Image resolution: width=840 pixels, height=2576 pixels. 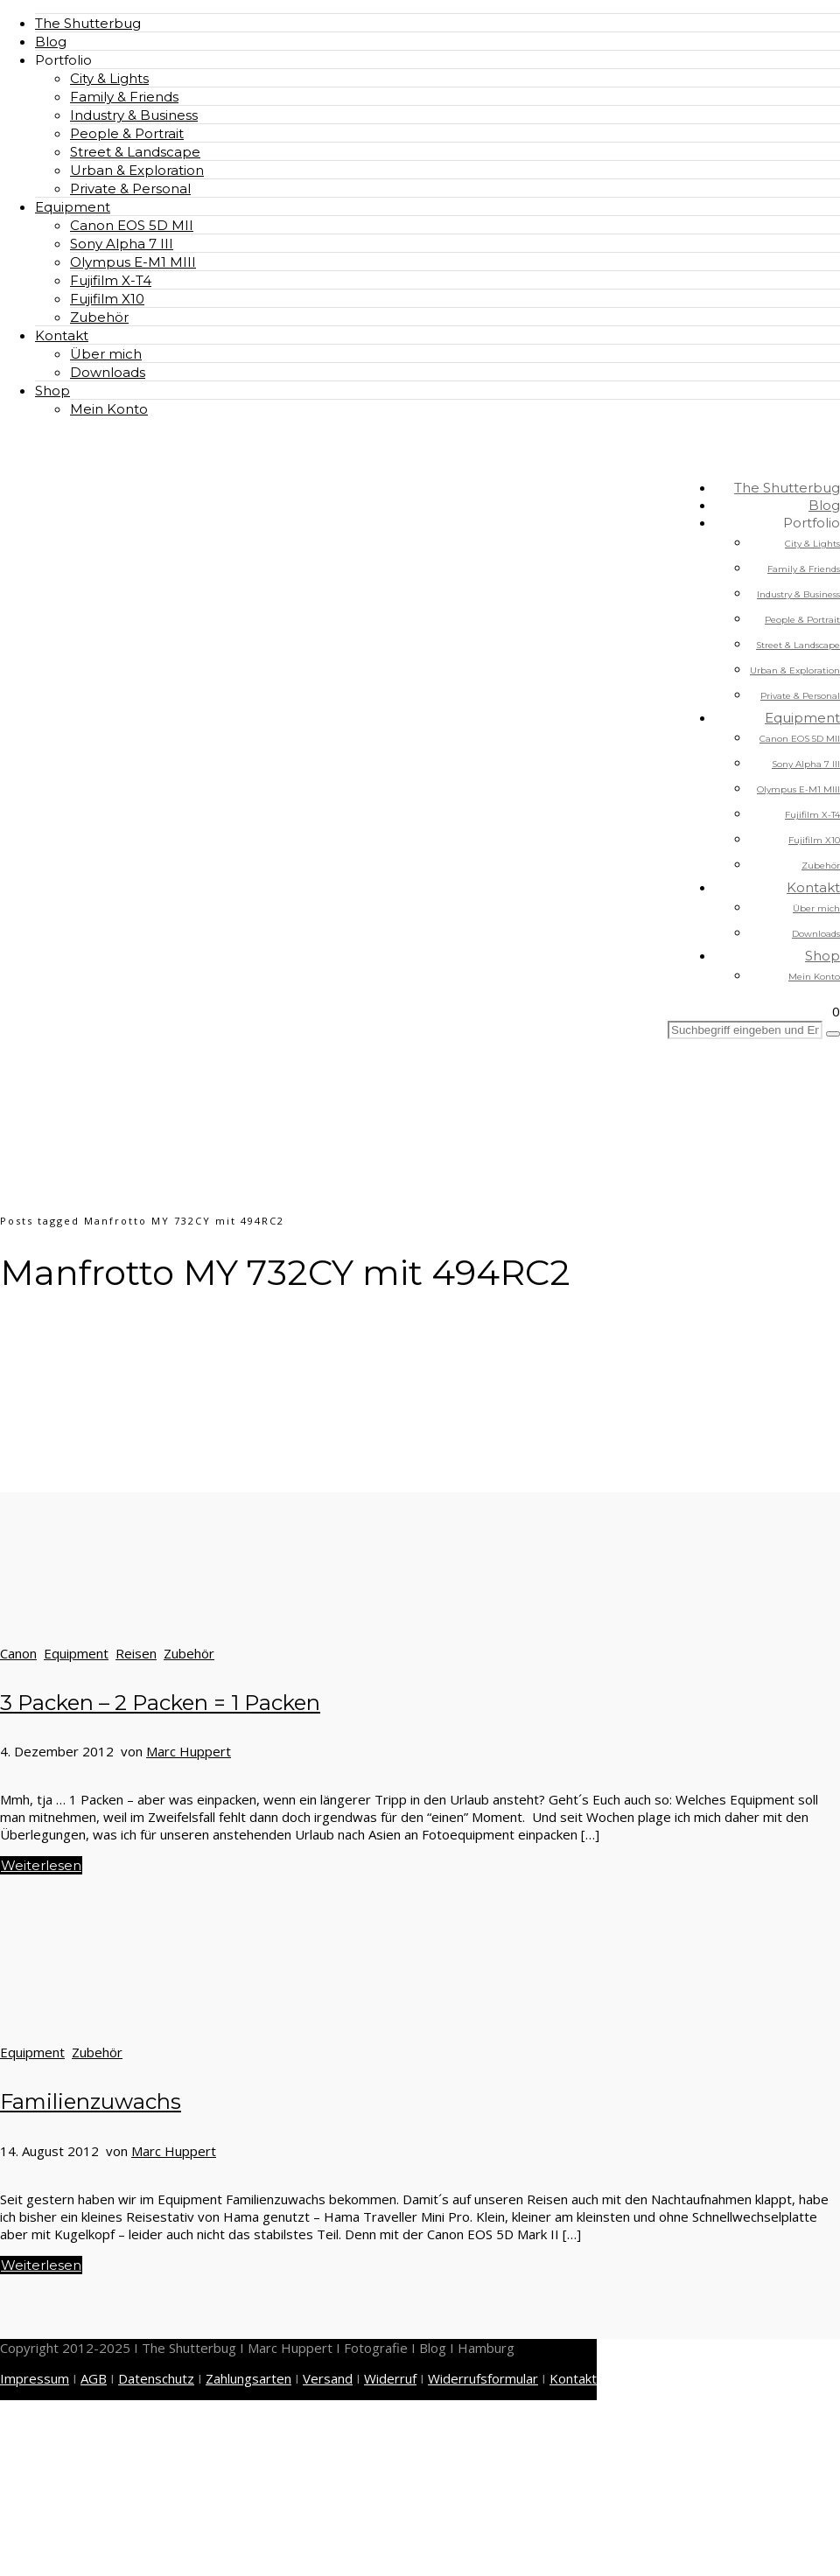 What do you see at coordinates (134, 115) in the screenshot?
I see `Industry & Business` at bounding box center [134, 115].